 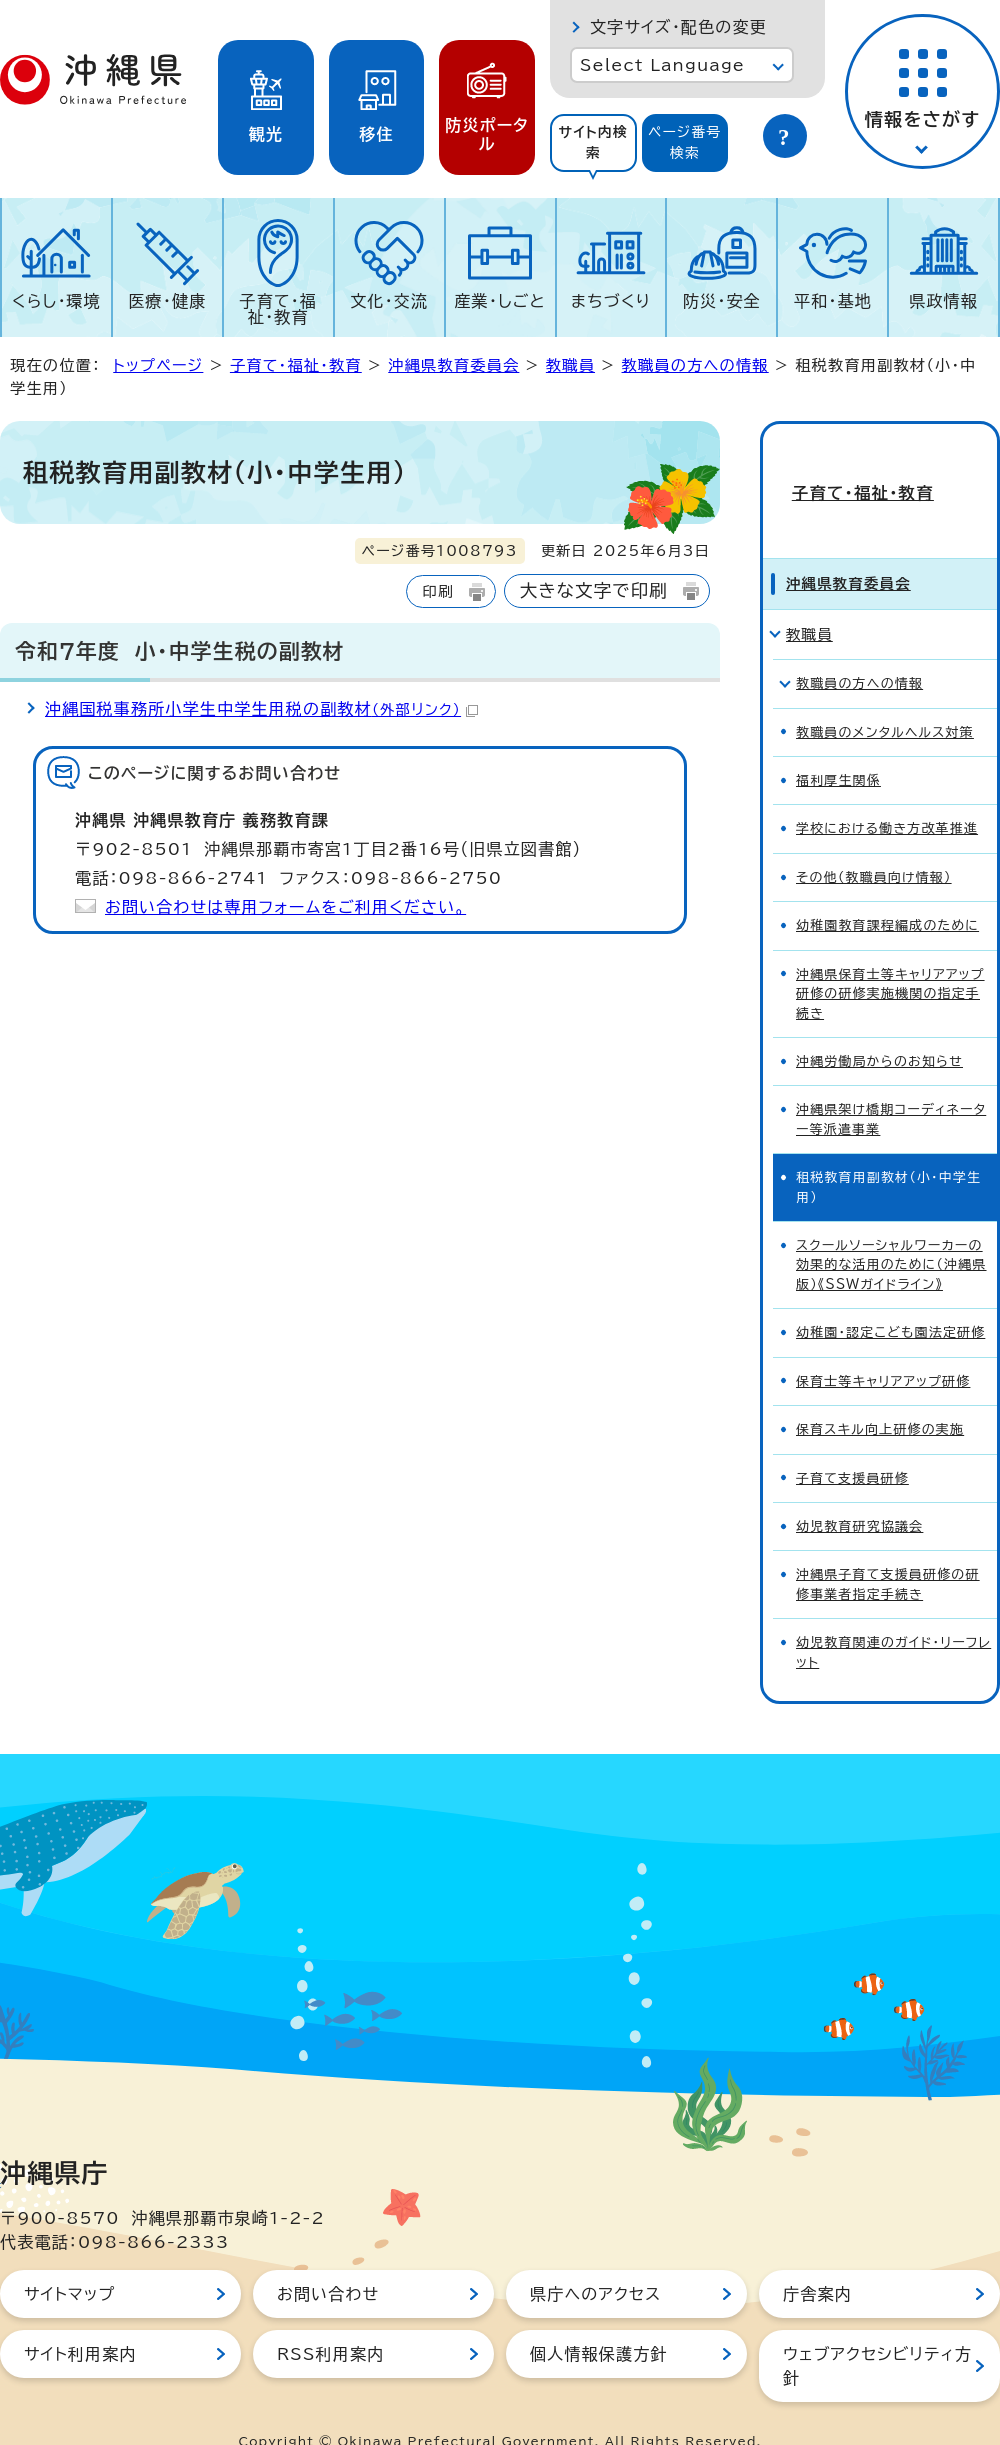 What do you see at coordinates (874, 842) in the screenshot?
I see `その他（教職員向け情報）` at bounding box center [874, 842].